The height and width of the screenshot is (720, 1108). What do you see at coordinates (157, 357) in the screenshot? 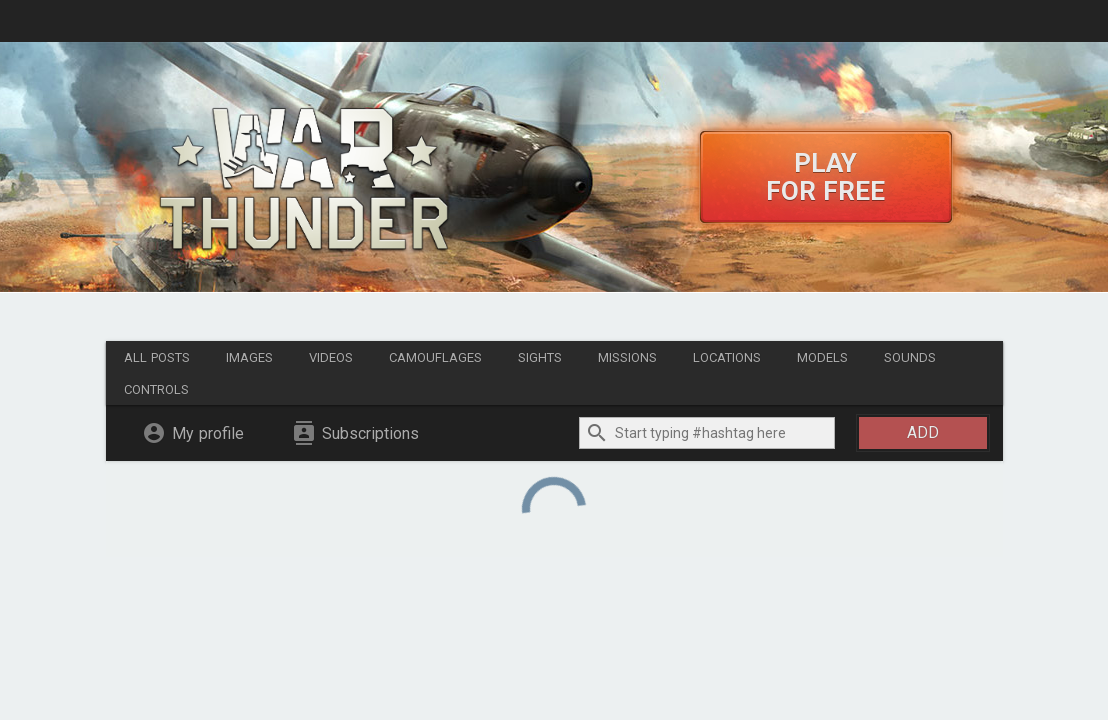
I see `All posts` at bounding box center [157, 357].